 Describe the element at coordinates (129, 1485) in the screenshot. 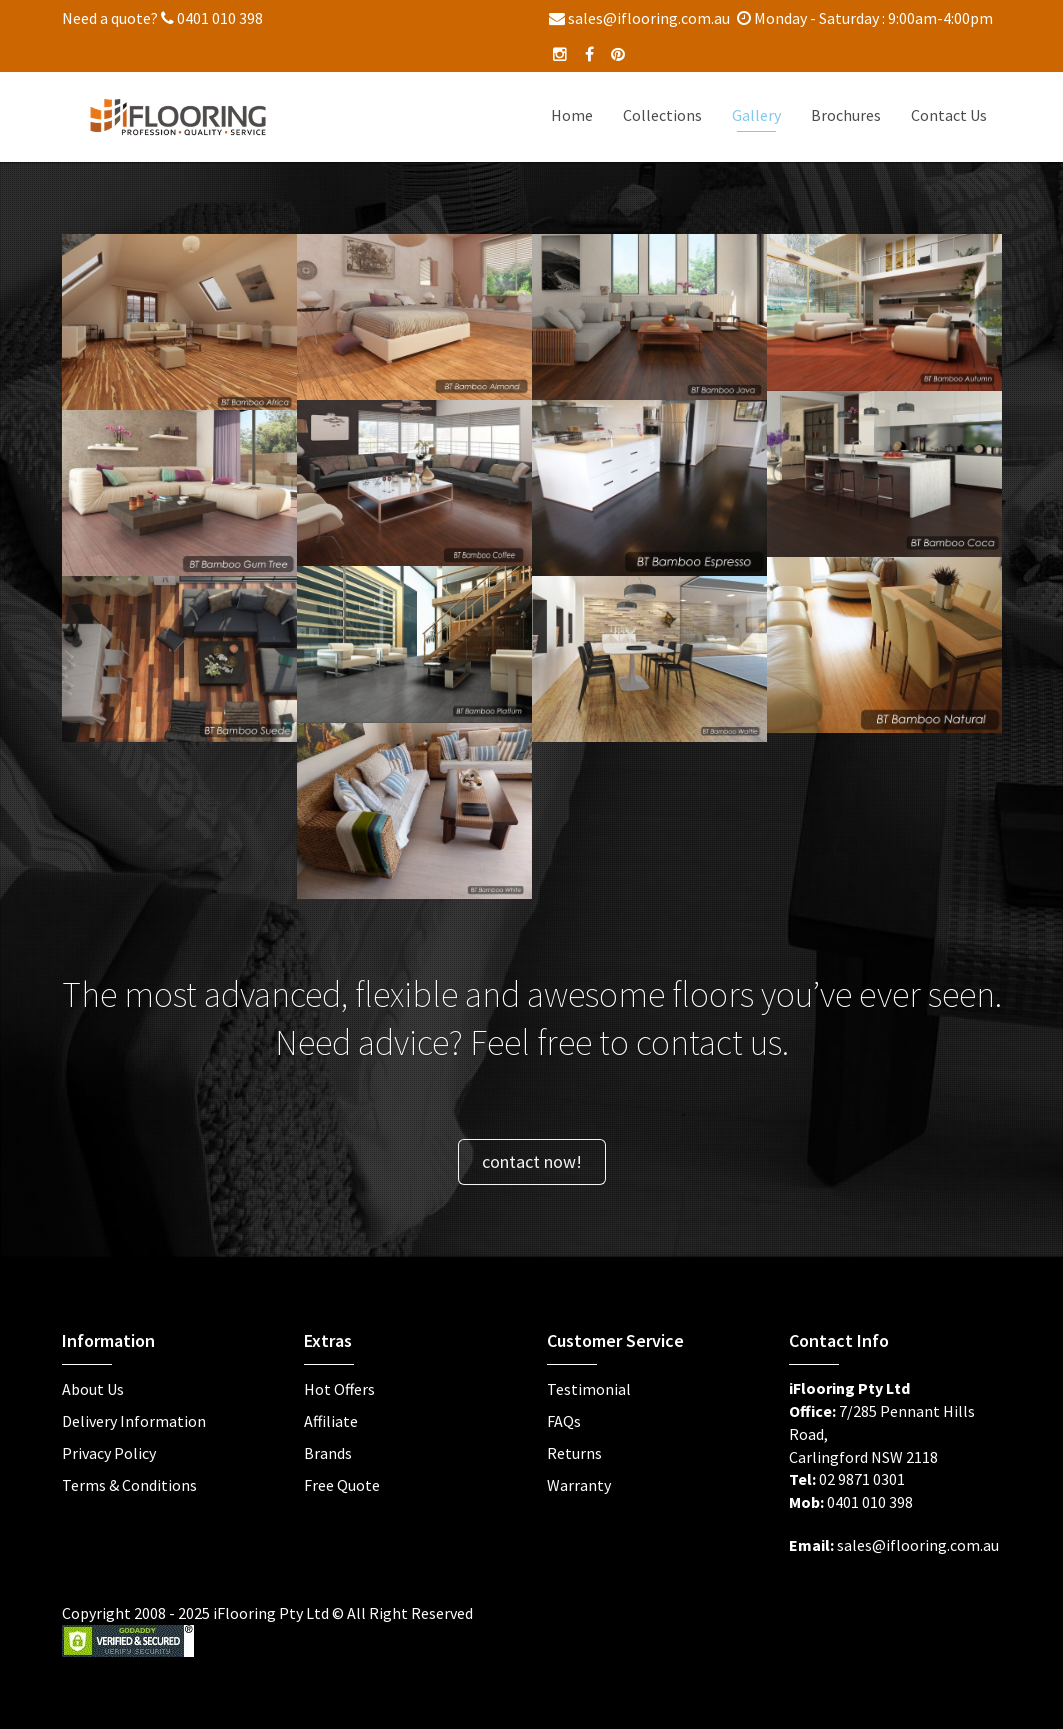

I see `Terms & Conditions` at that location.